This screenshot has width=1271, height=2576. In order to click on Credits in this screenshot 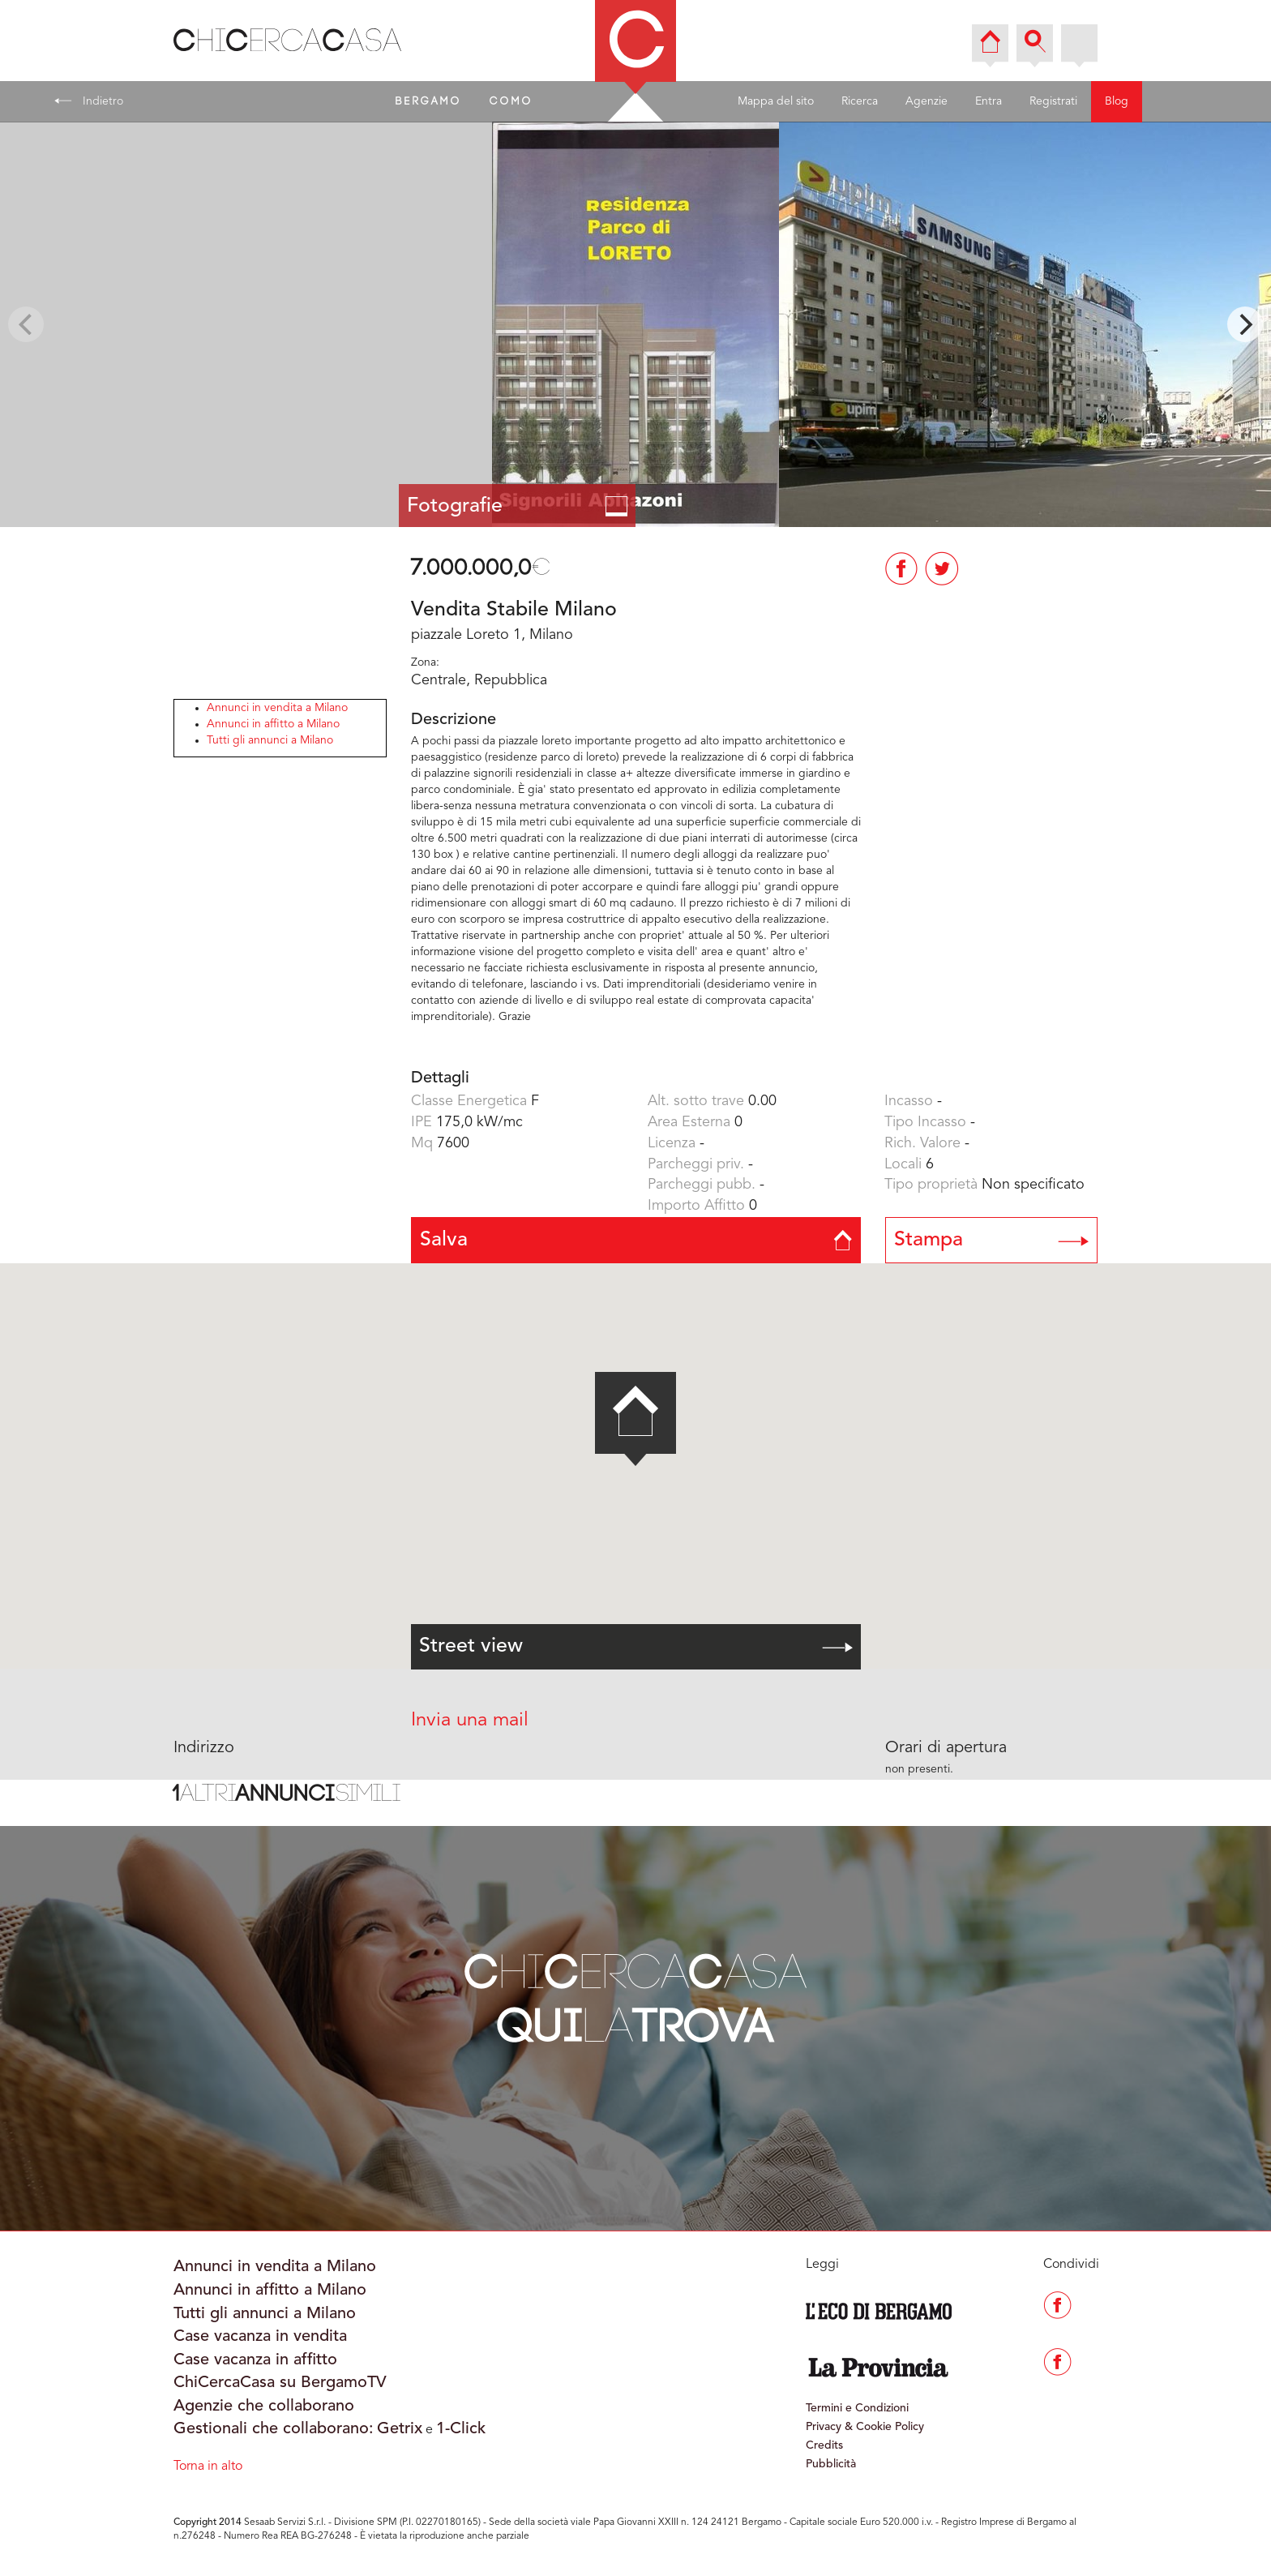, I will do `click(824, 2445)`.